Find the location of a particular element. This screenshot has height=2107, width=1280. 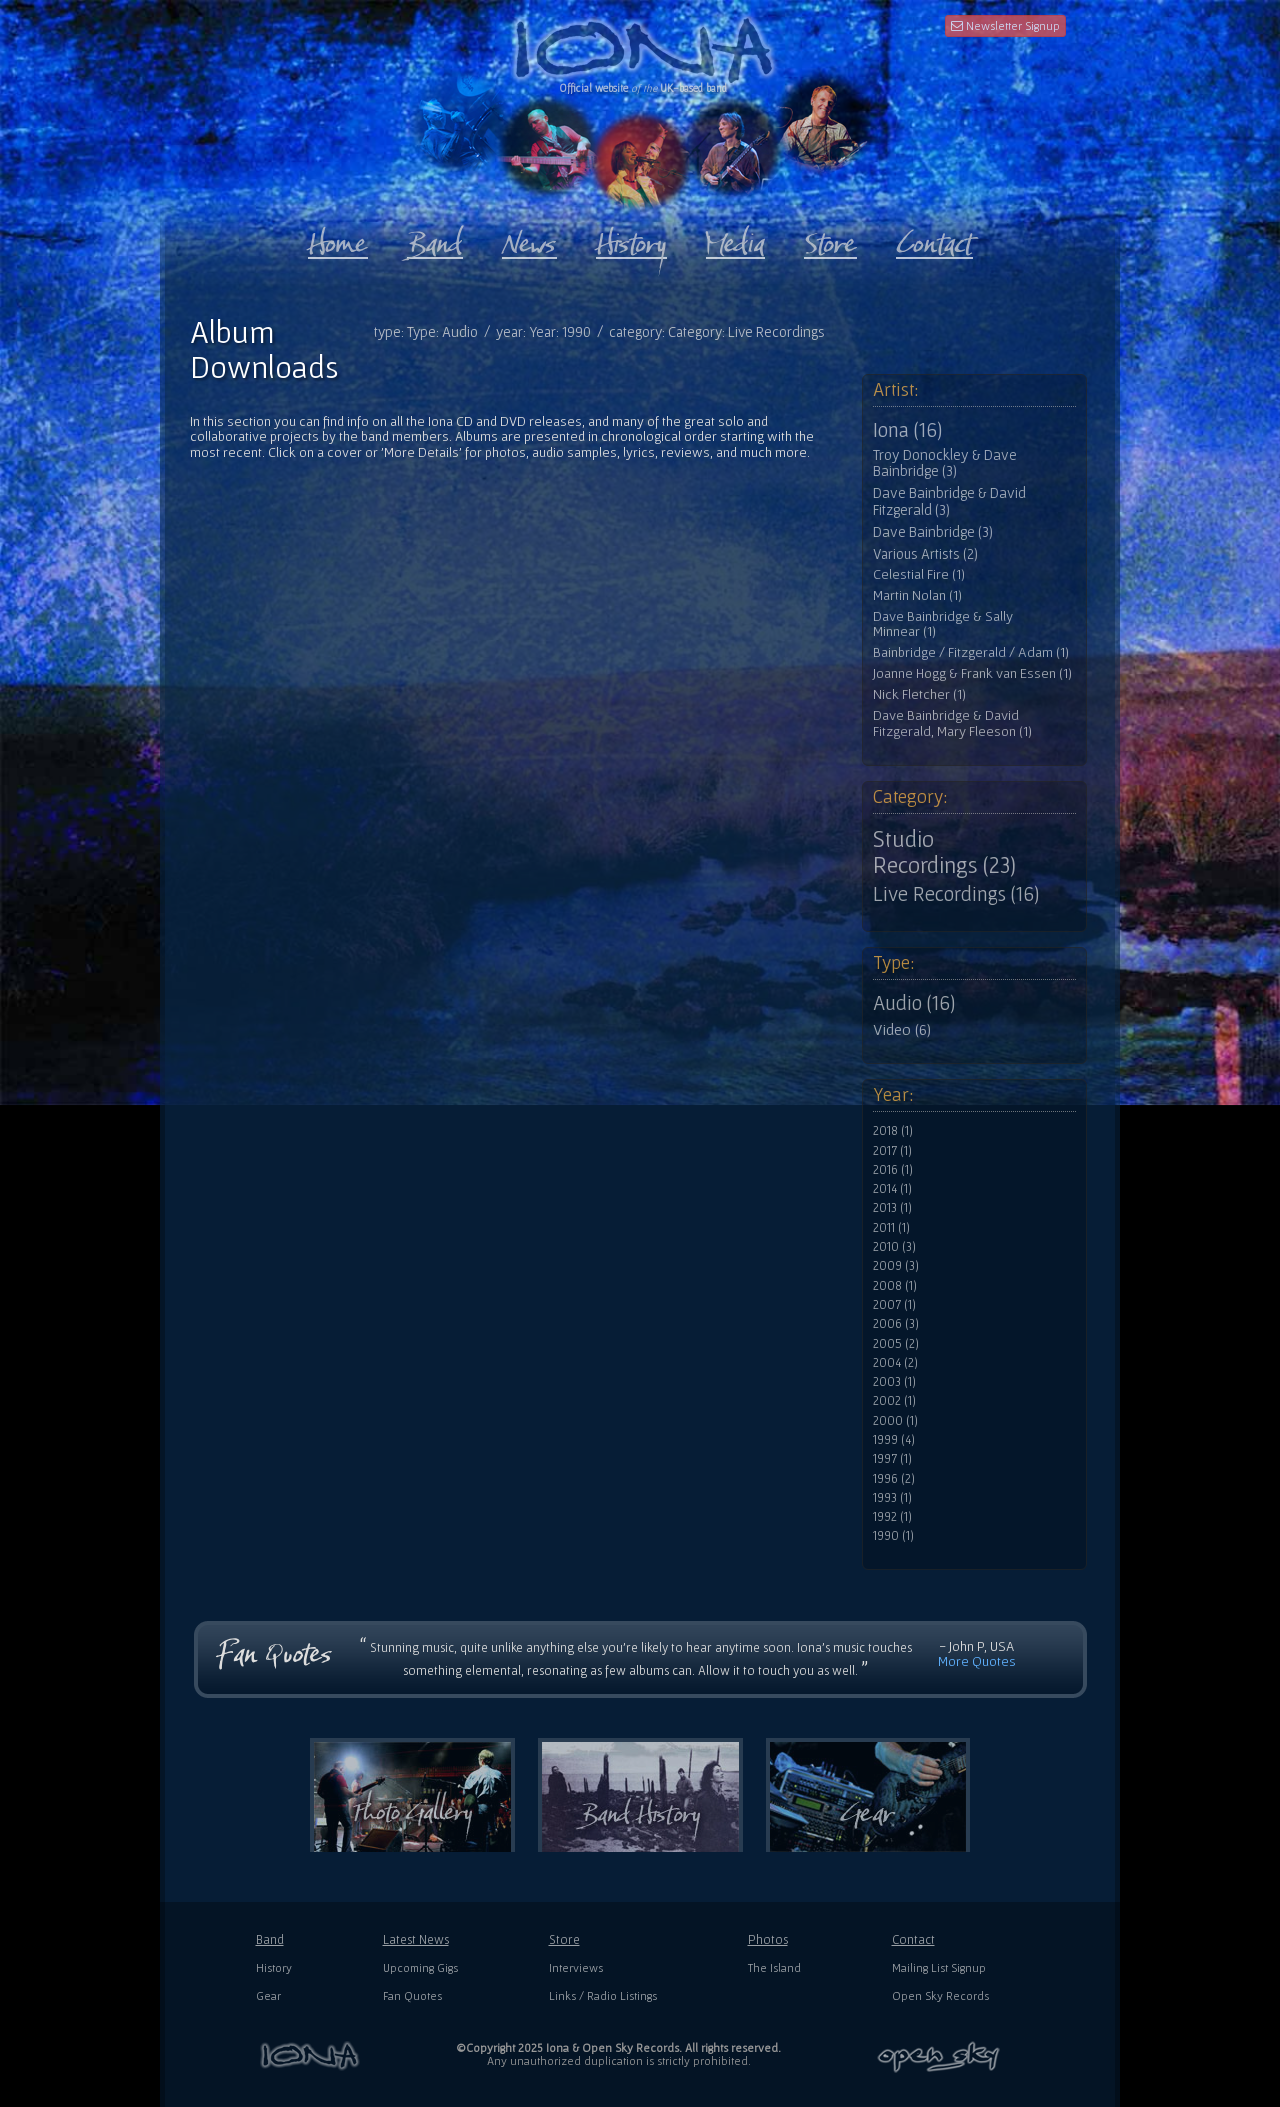

Troy Donockley & Dave Bainbridge (3) is located at coordinates (945, 463).